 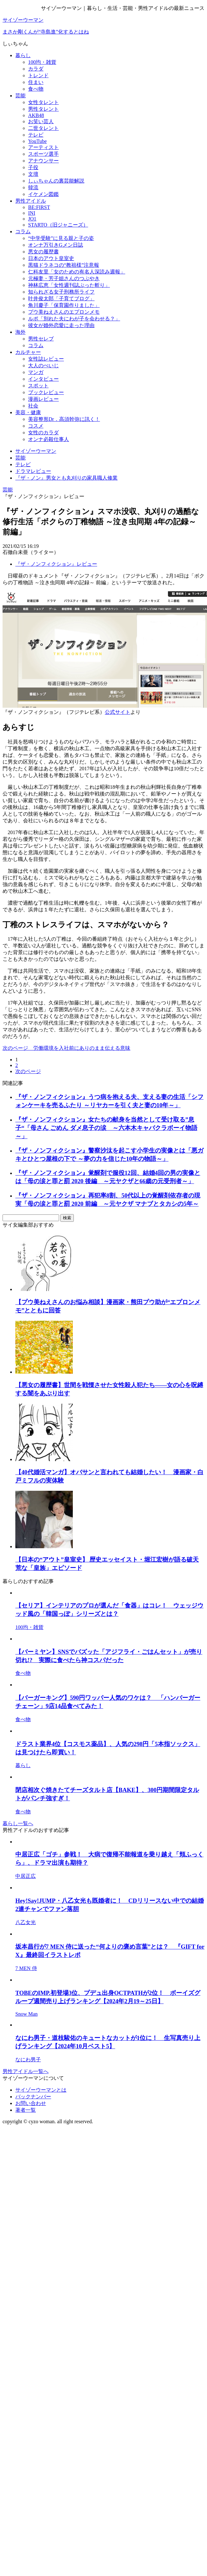 I want to click on 叶井俊太郎「子育てブログ」, so click(x=61, y=298).